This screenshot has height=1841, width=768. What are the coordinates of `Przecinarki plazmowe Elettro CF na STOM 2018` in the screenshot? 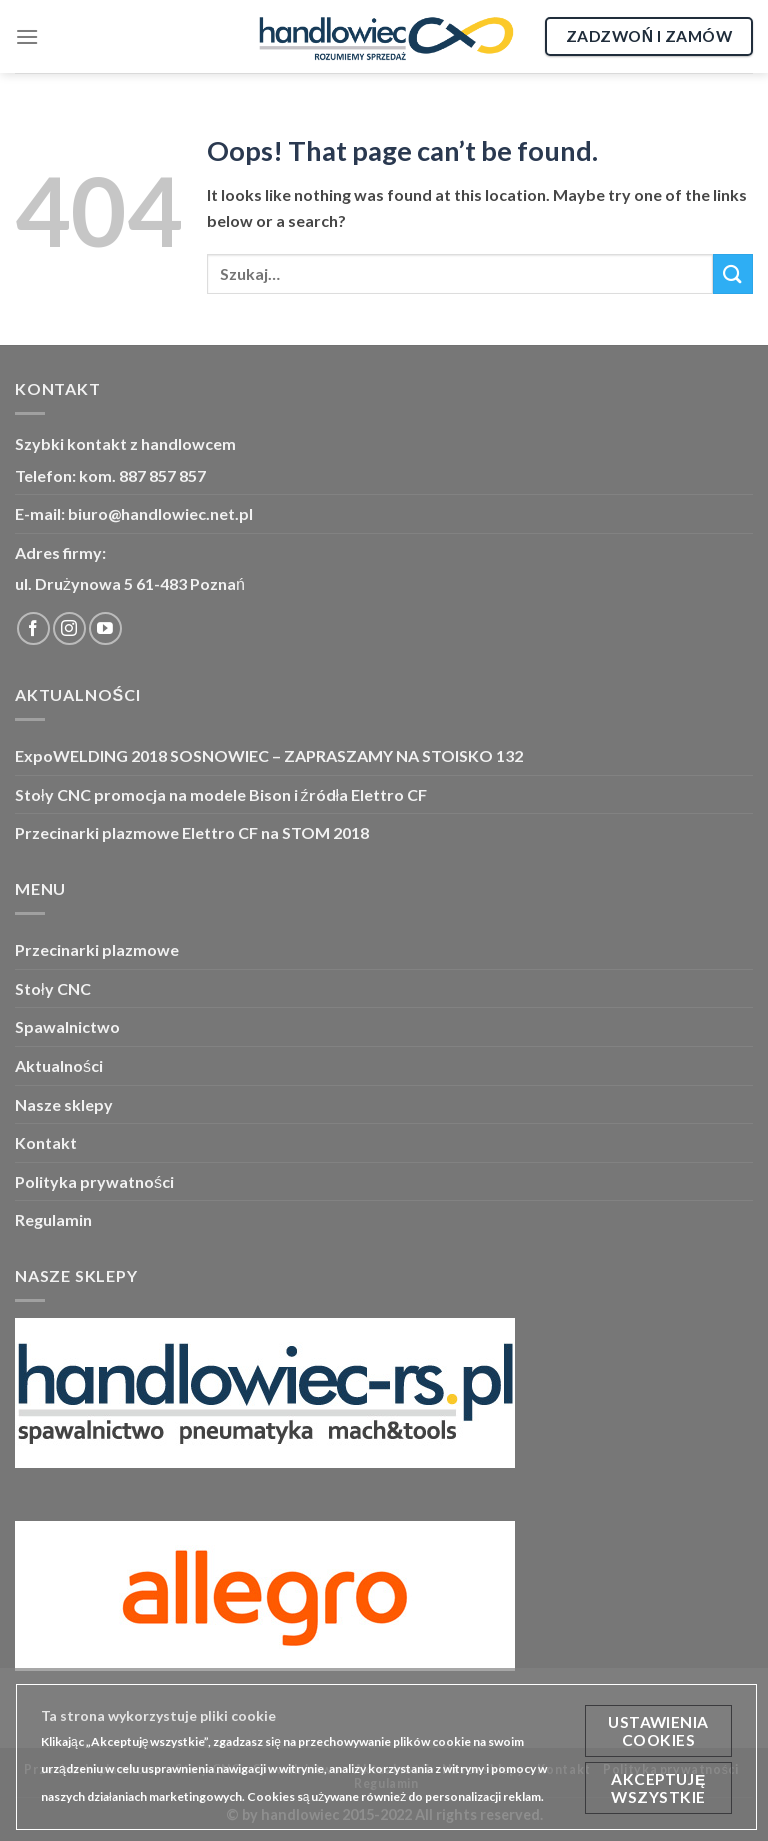 It's located at (192, 832).